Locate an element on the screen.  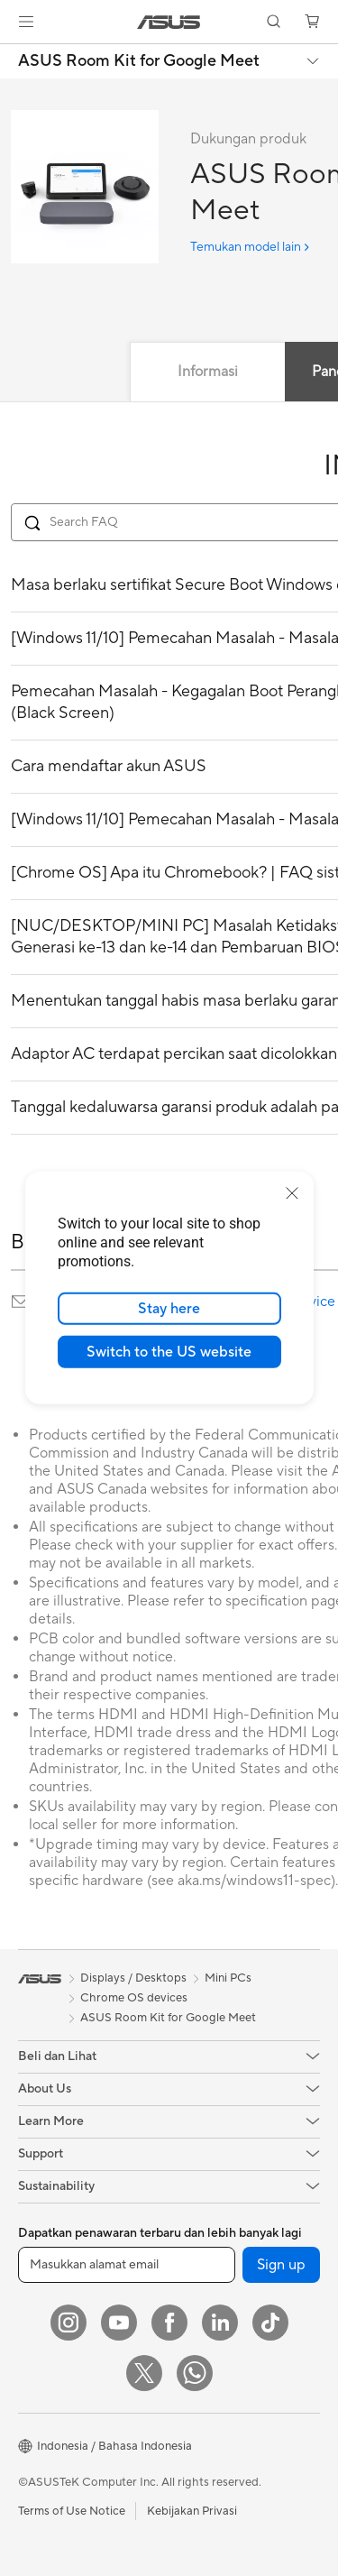
Terms of Use Notice is located at coordinates (71, 2511).